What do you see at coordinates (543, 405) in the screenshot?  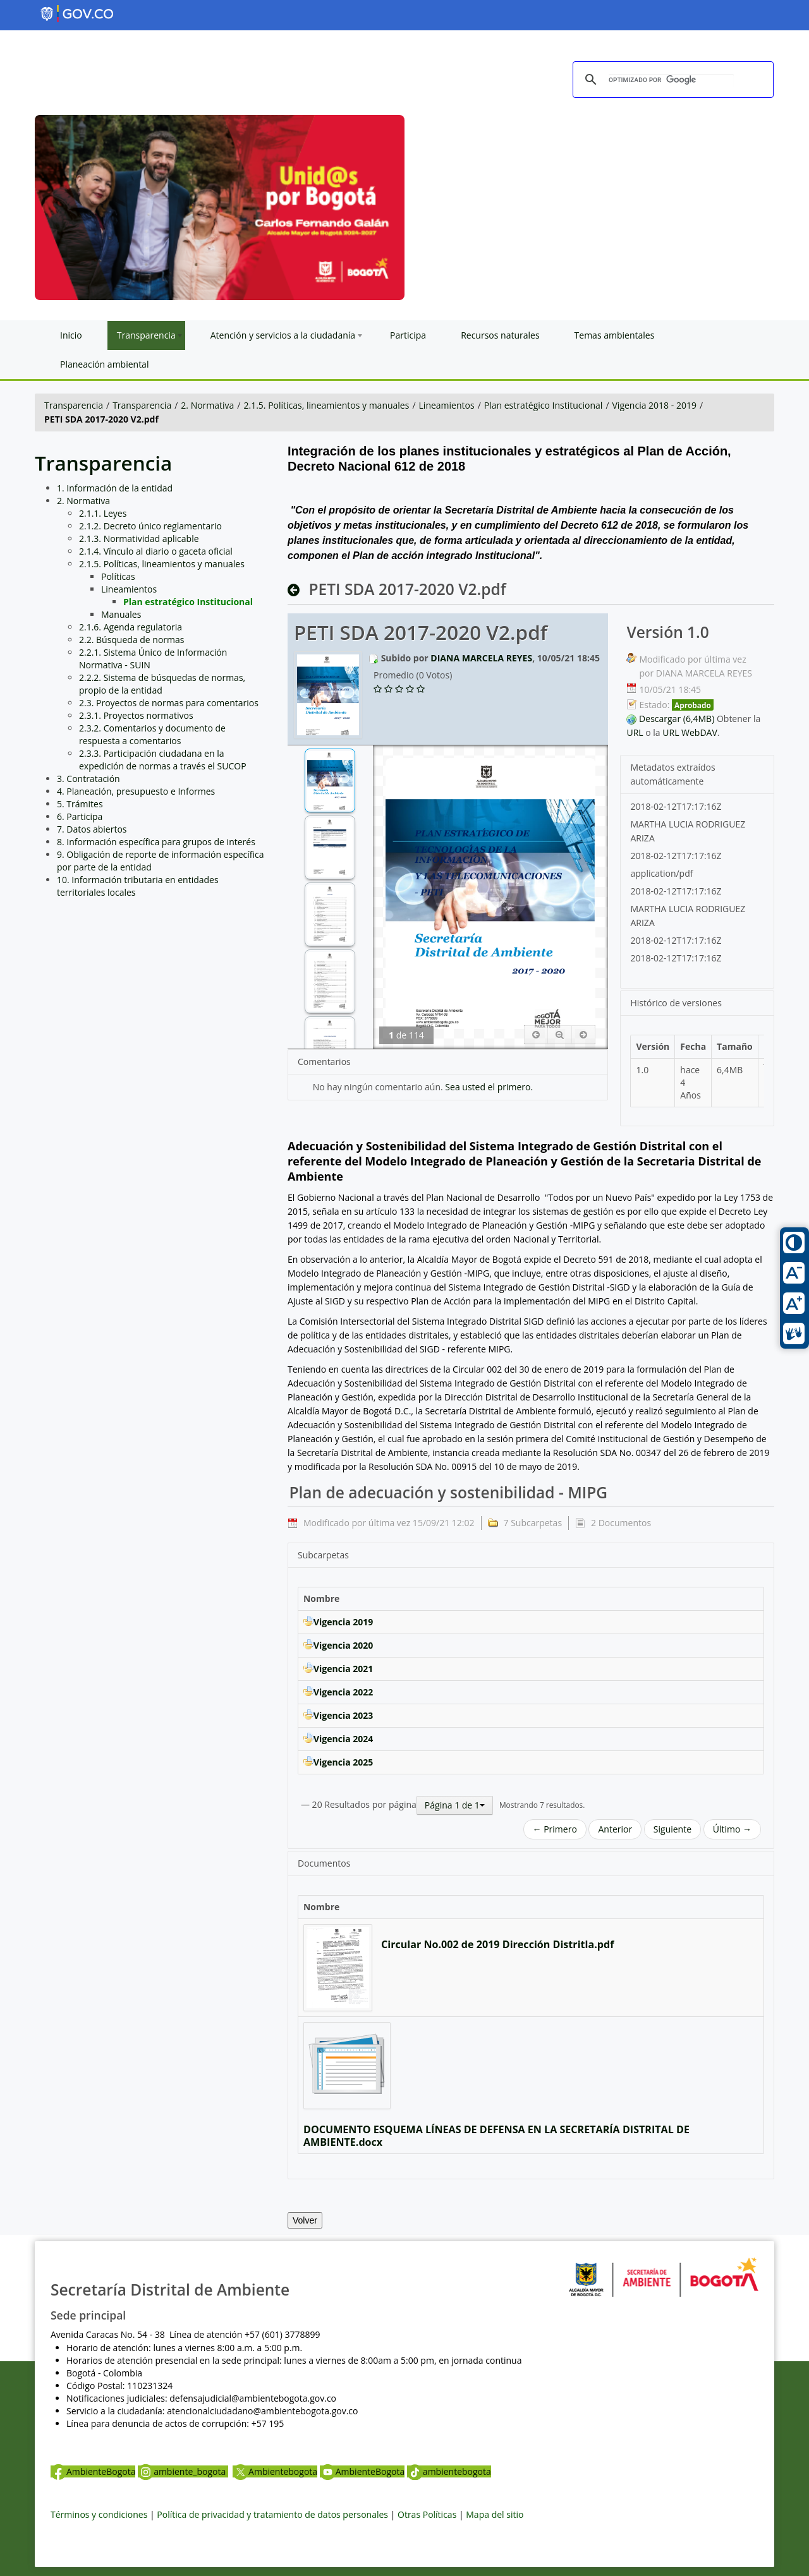 I see `Plan estratégico Institucional` at bounding box center [543, 405].